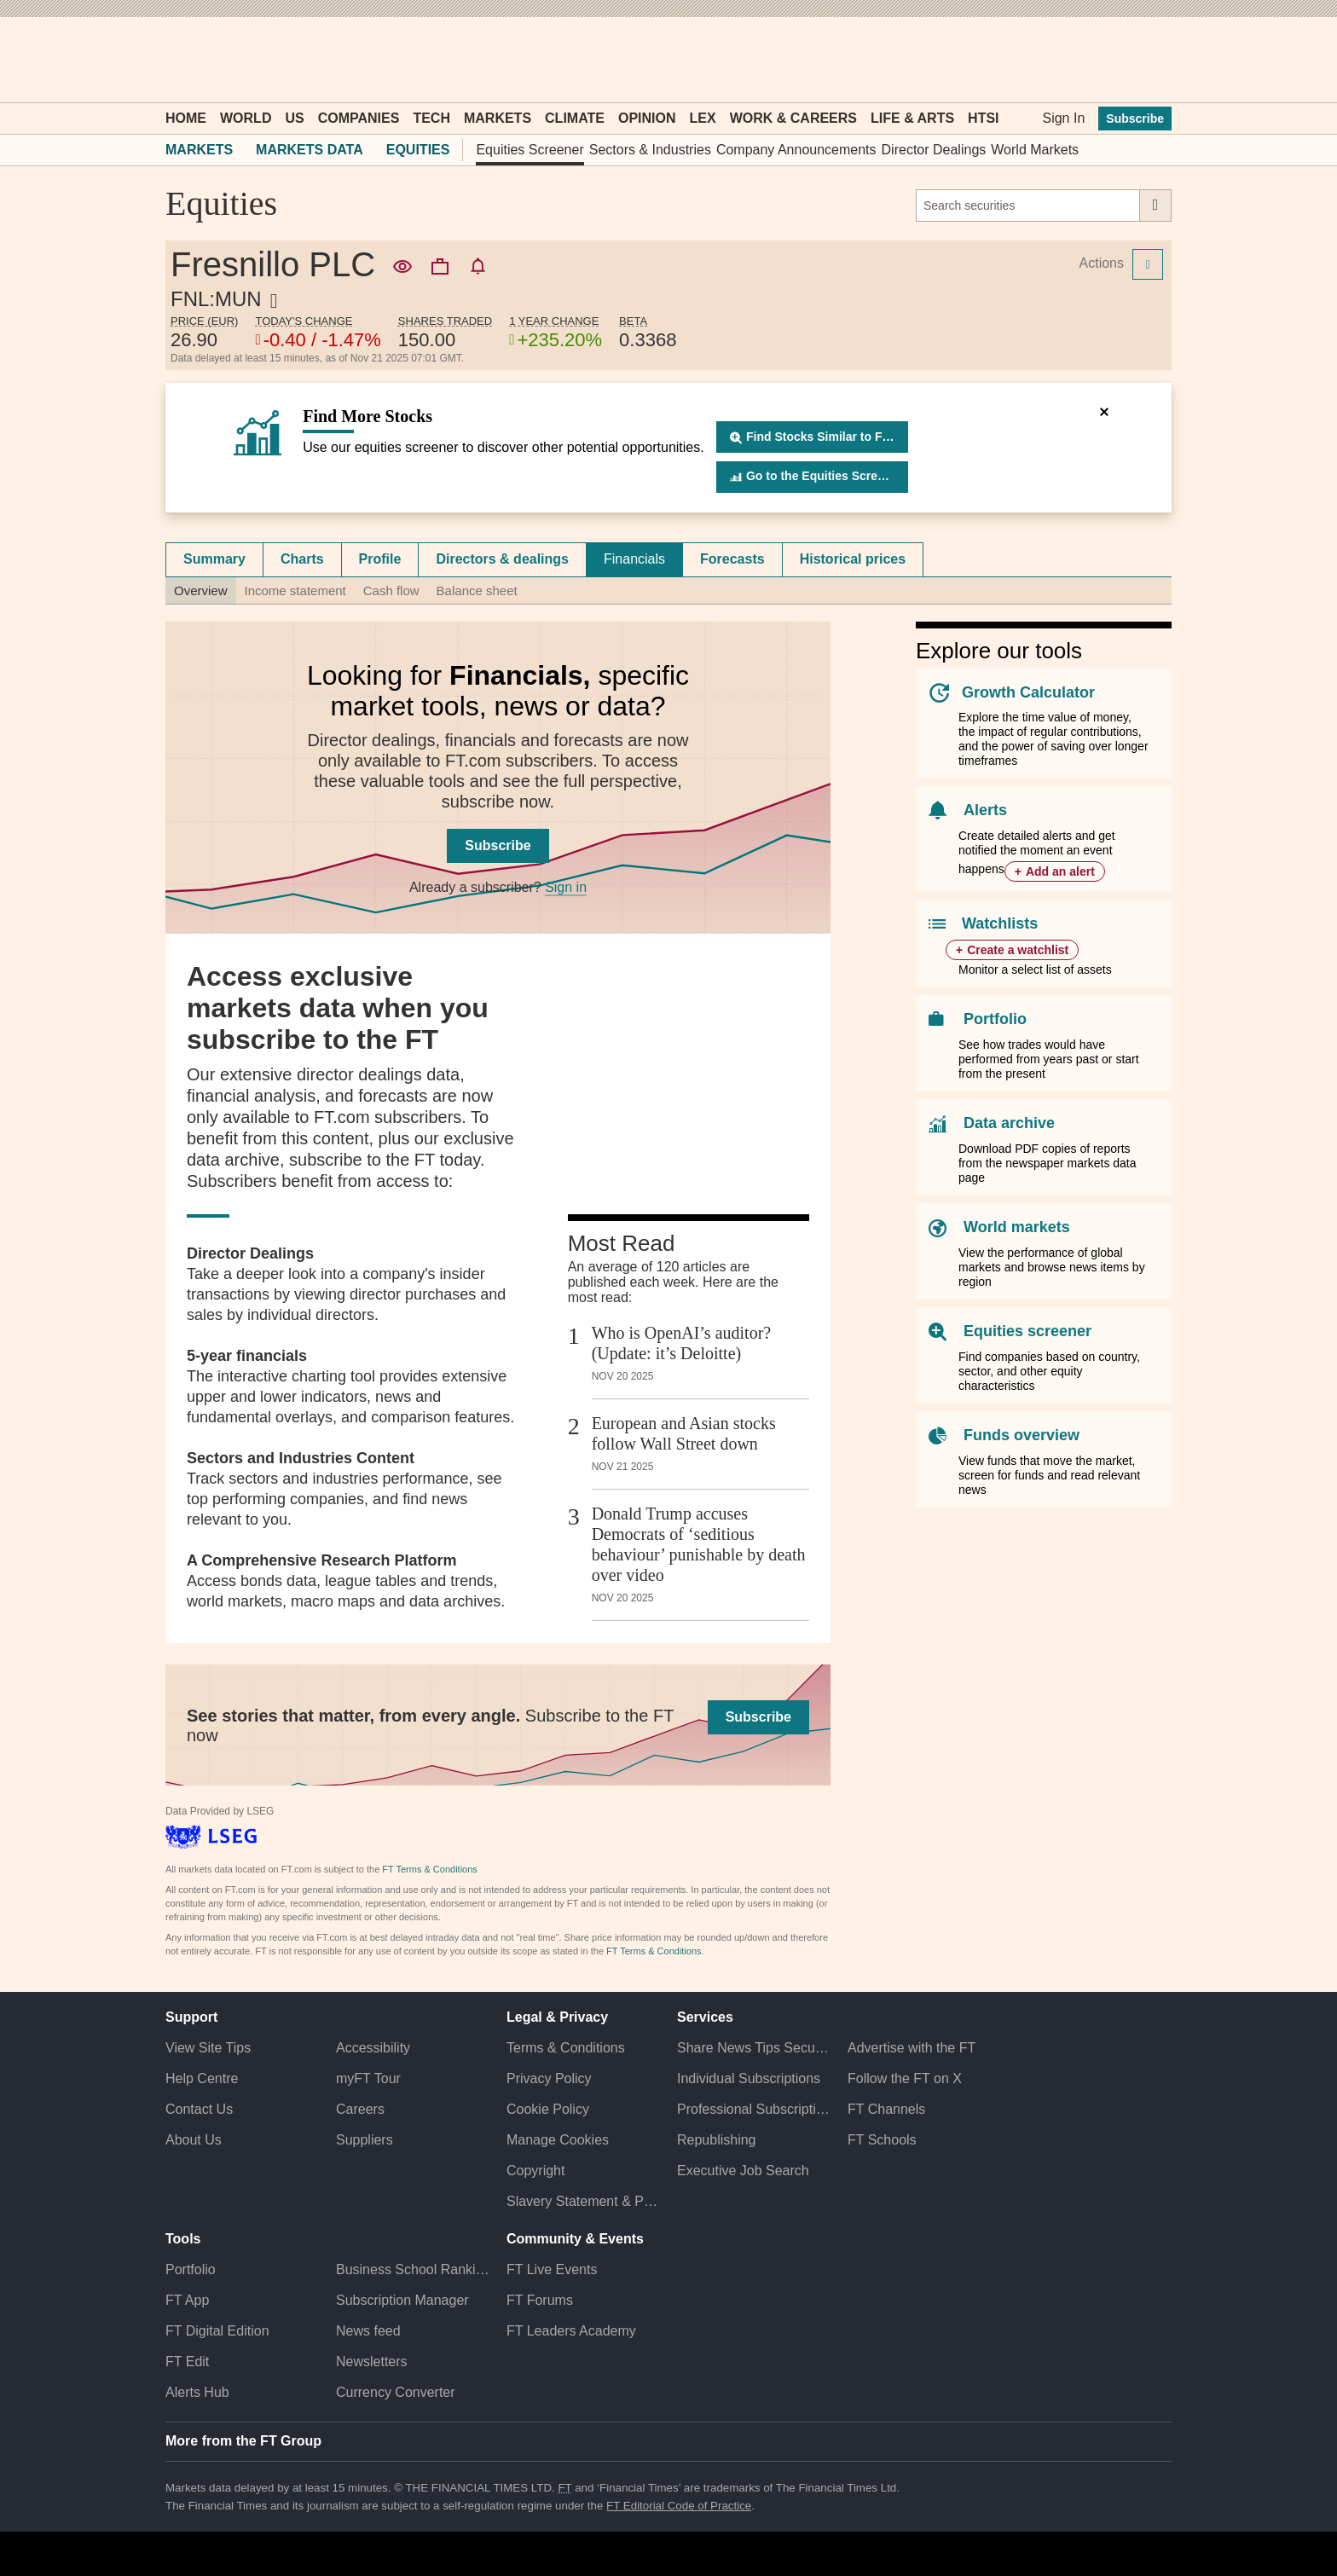 The height and width of the screenshot is (2576, 1337). I want to click on Individual Subscriptions, so click(748, 2078).